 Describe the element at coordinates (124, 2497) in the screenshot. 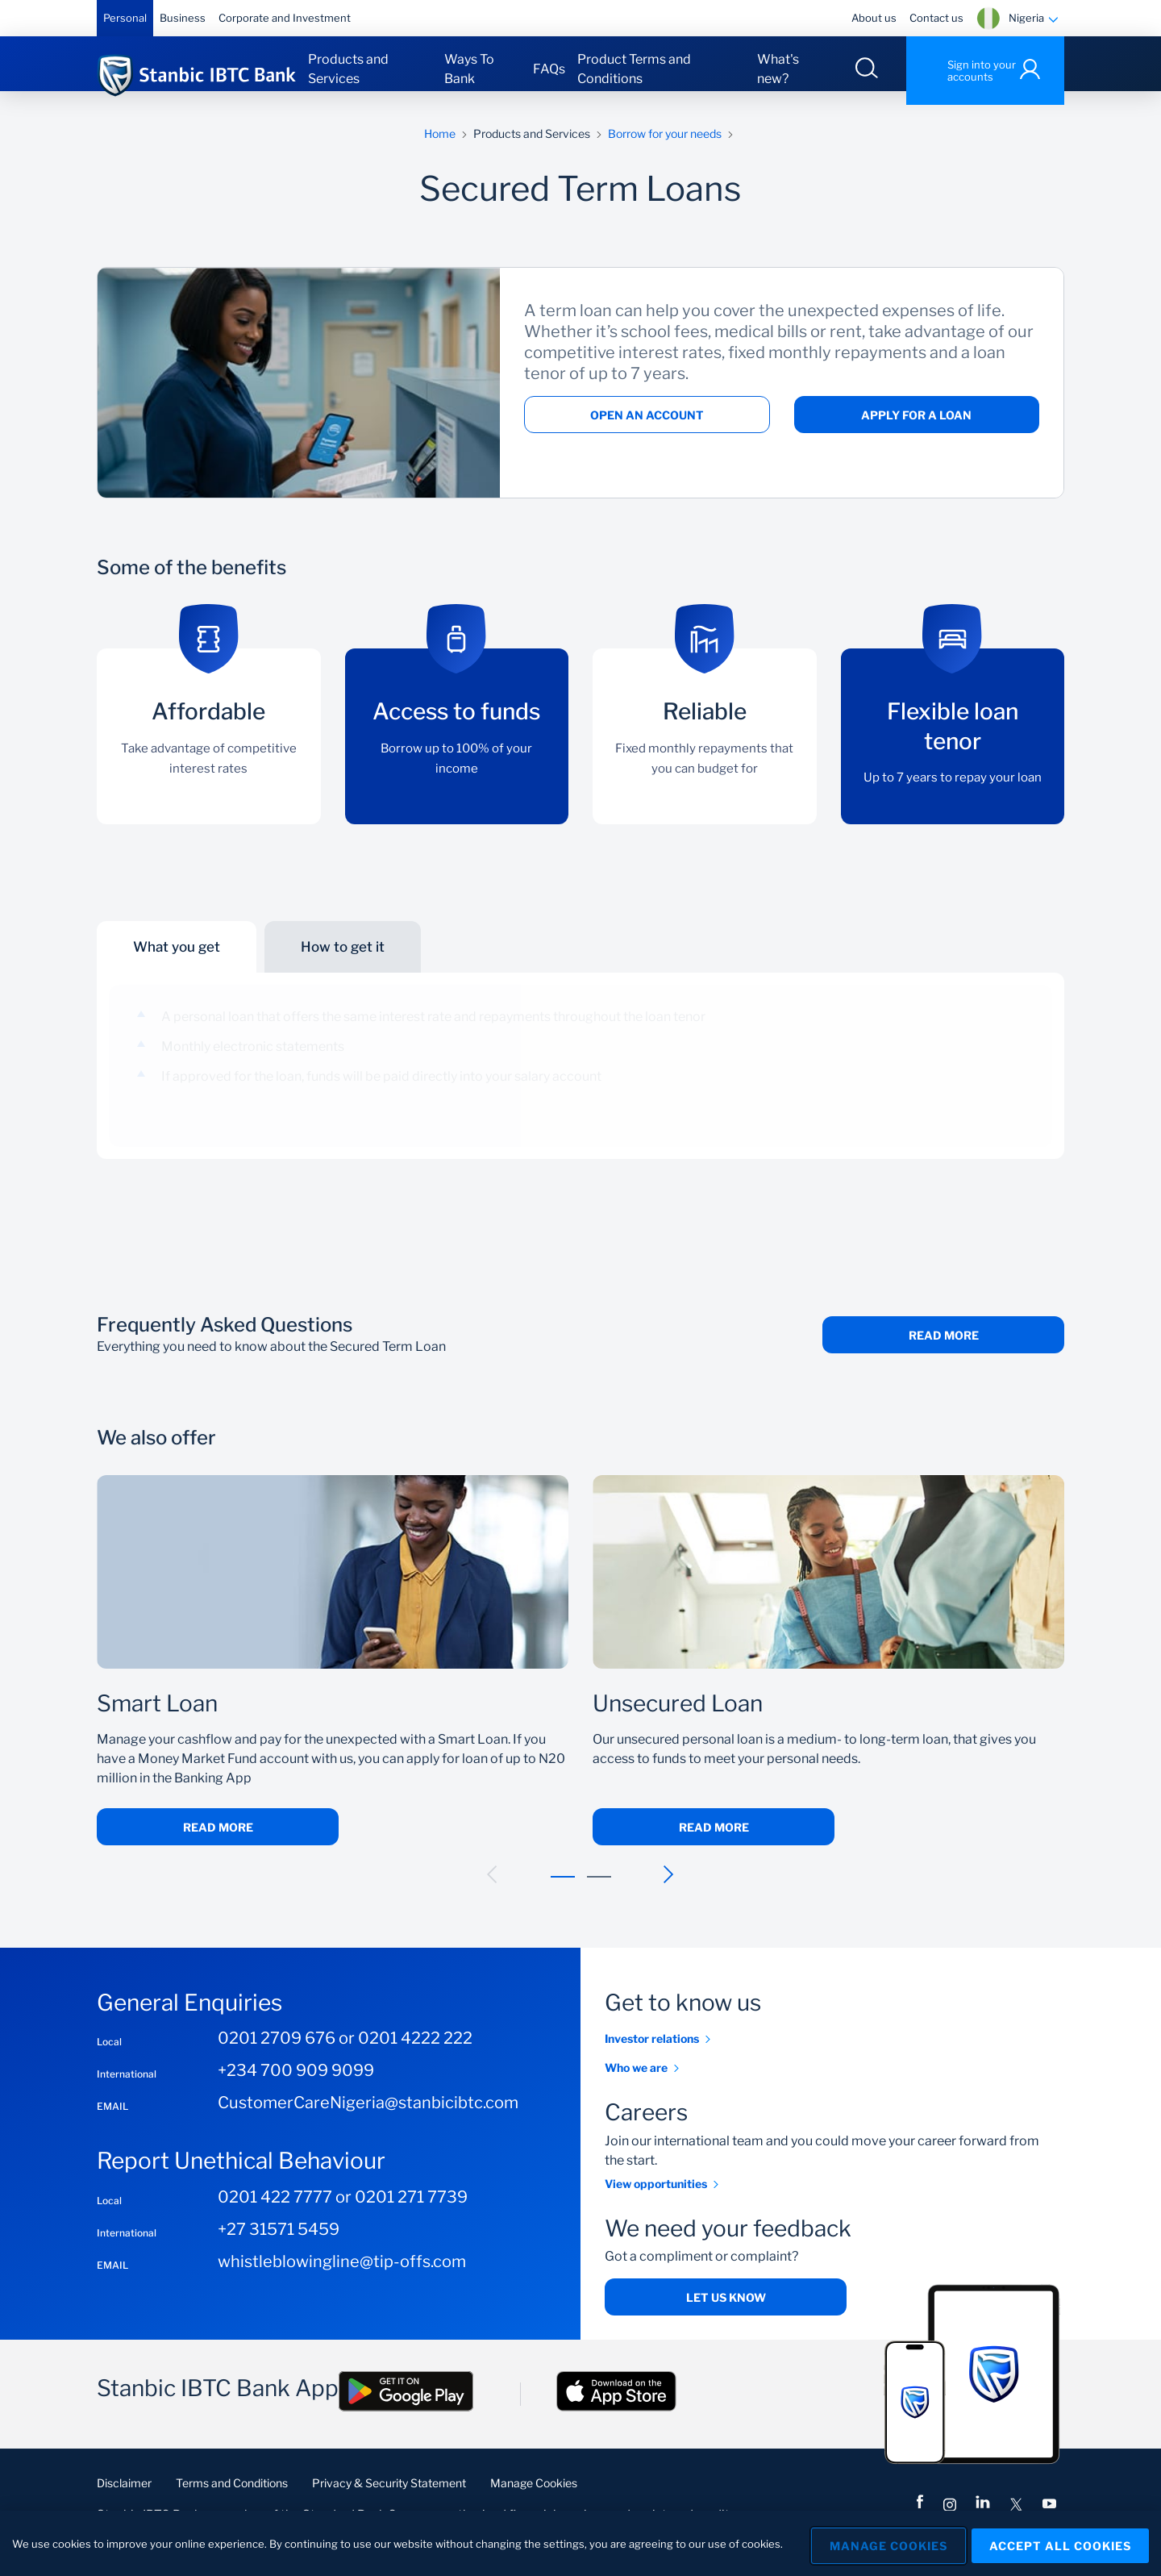

I see `Disclaimer` at that location.